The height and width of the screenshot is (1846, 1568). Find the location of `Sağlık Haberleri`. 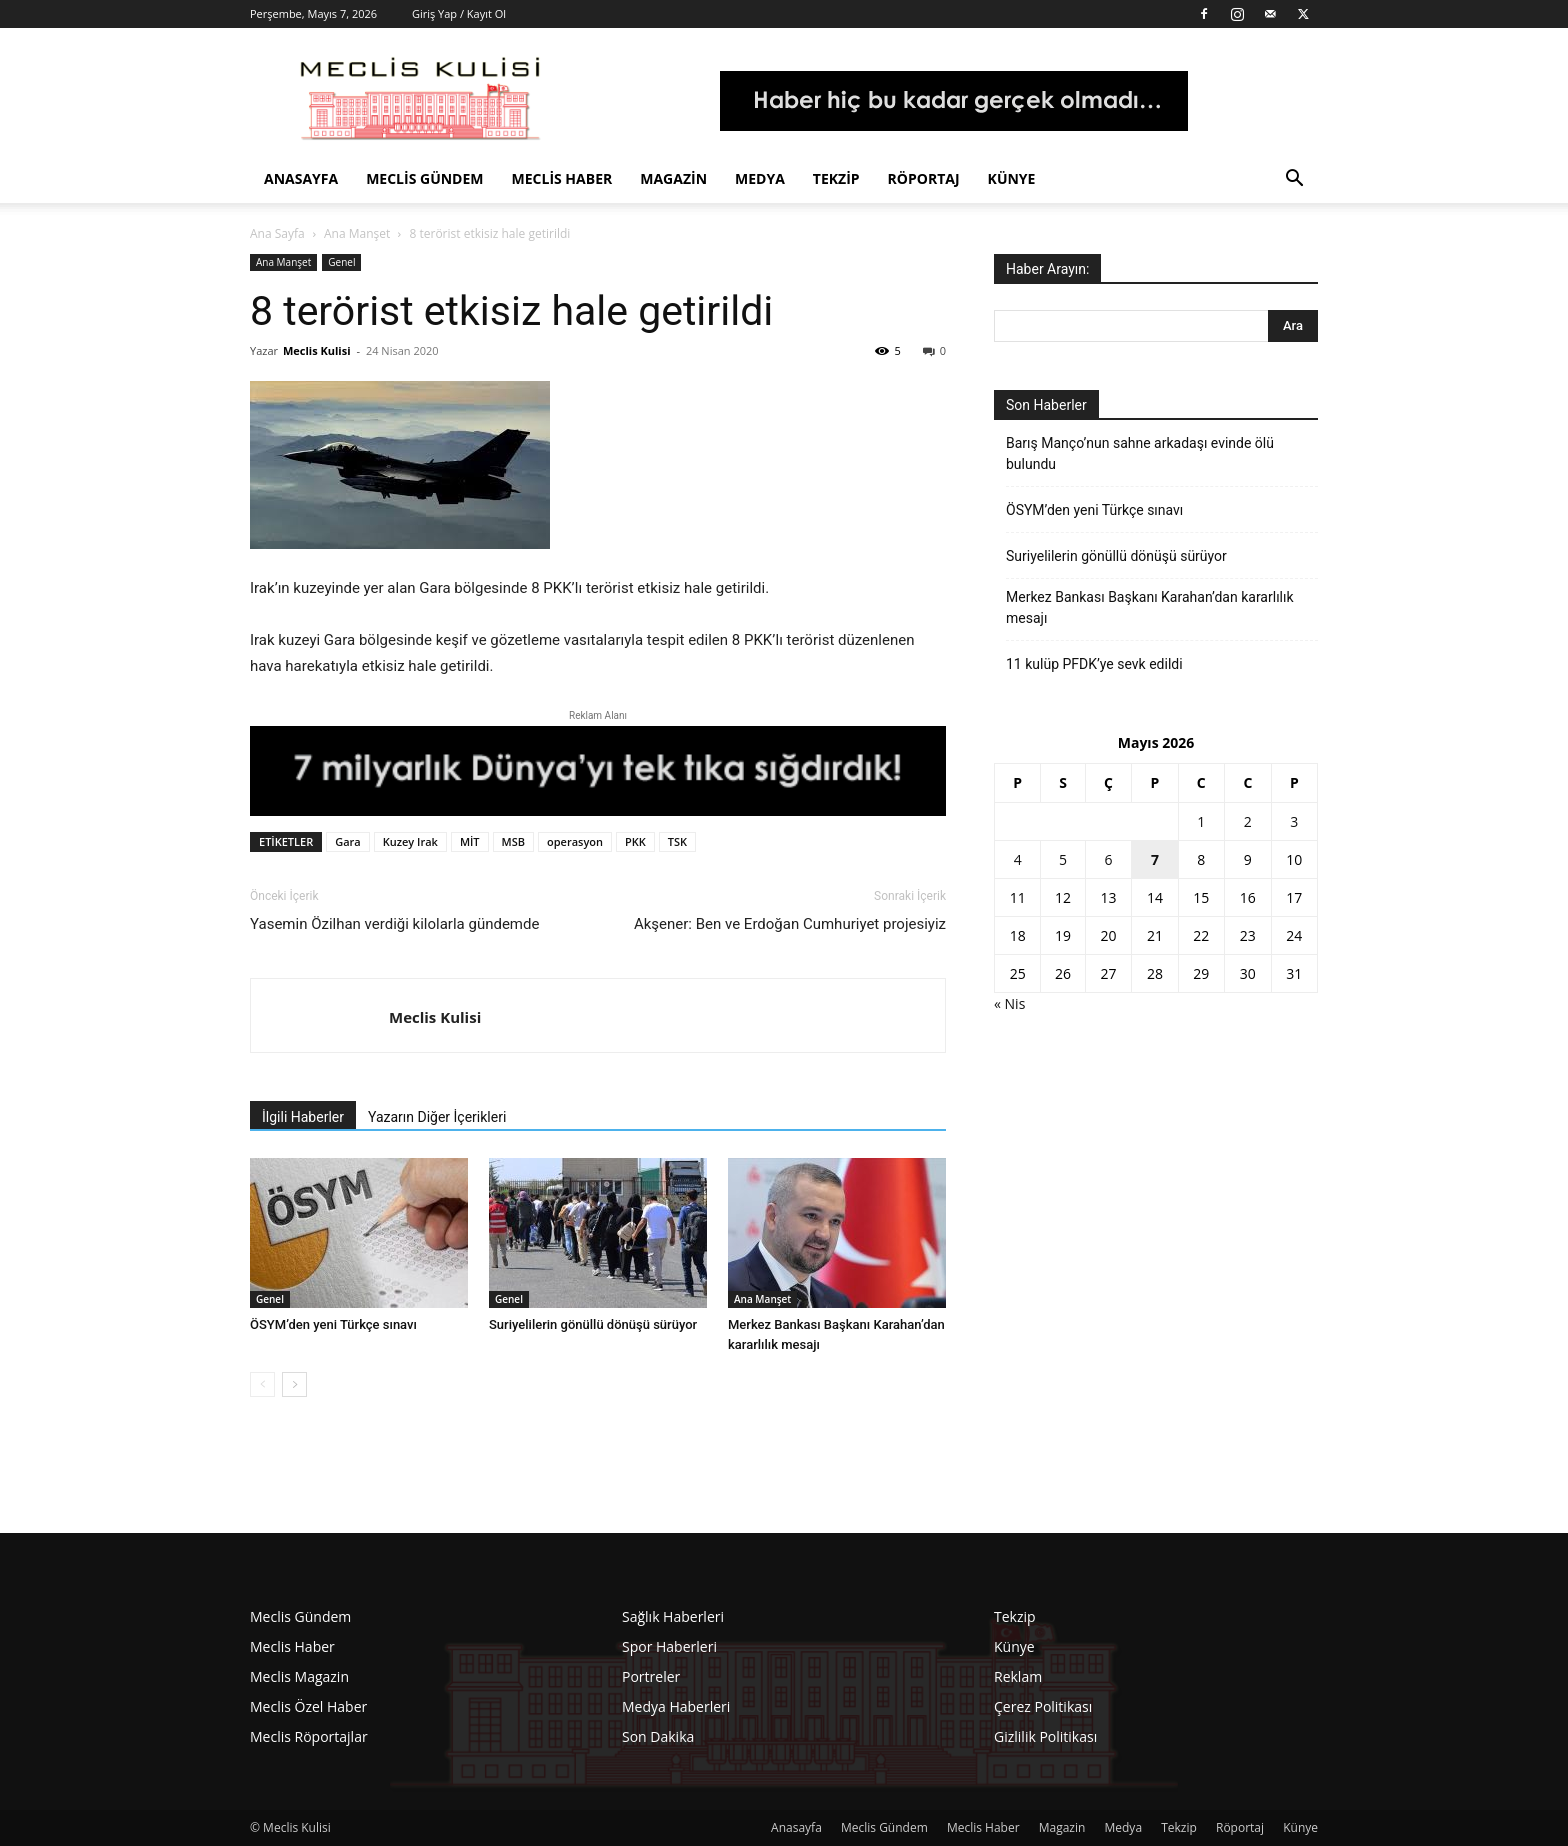

Sağlık Haberleri is located at coordinates (673, 1616).